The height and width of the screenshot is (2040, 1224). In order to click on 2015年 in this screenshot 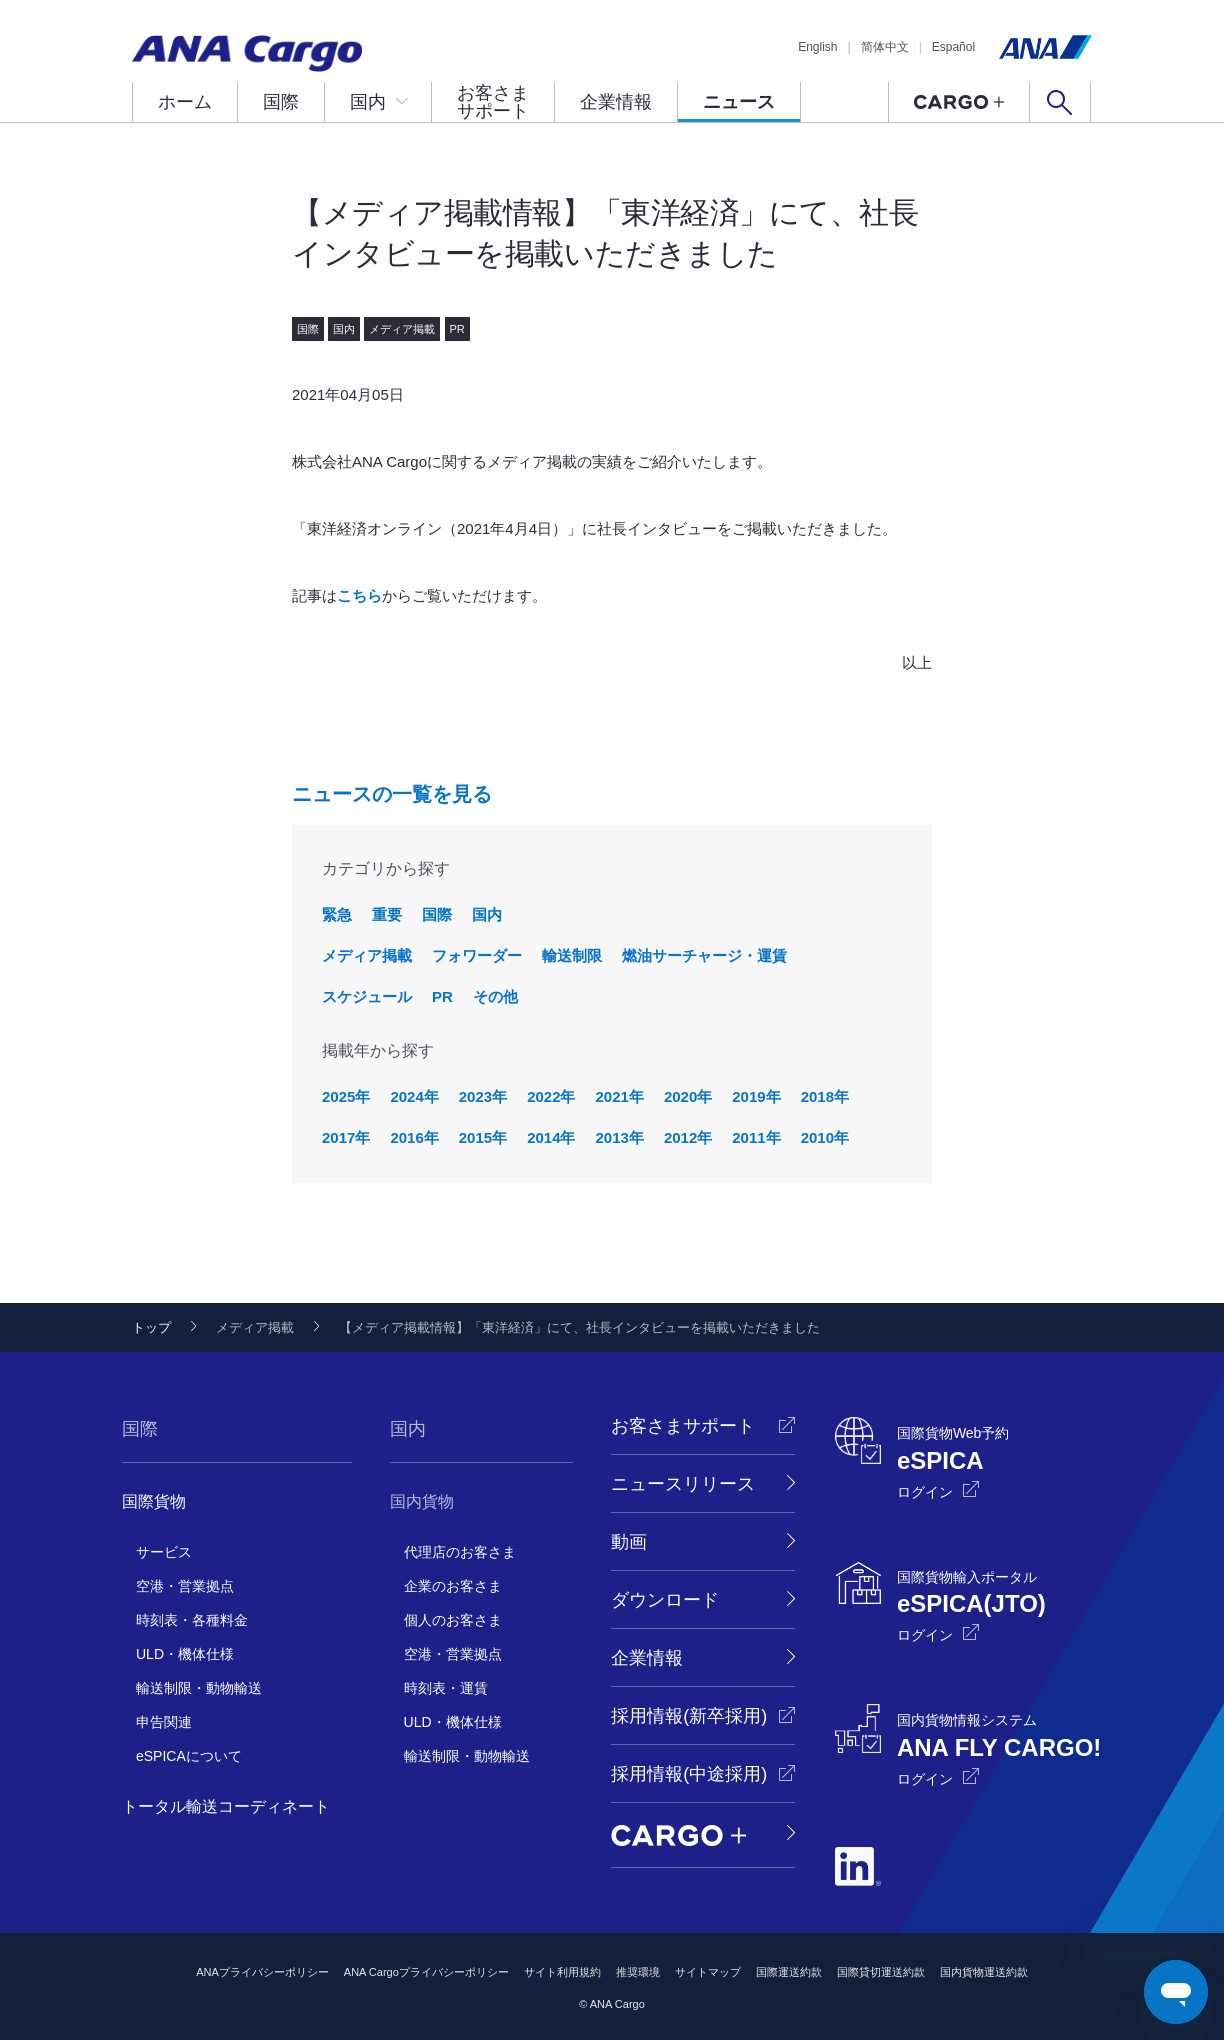, I will do `click(483, 1137)`.